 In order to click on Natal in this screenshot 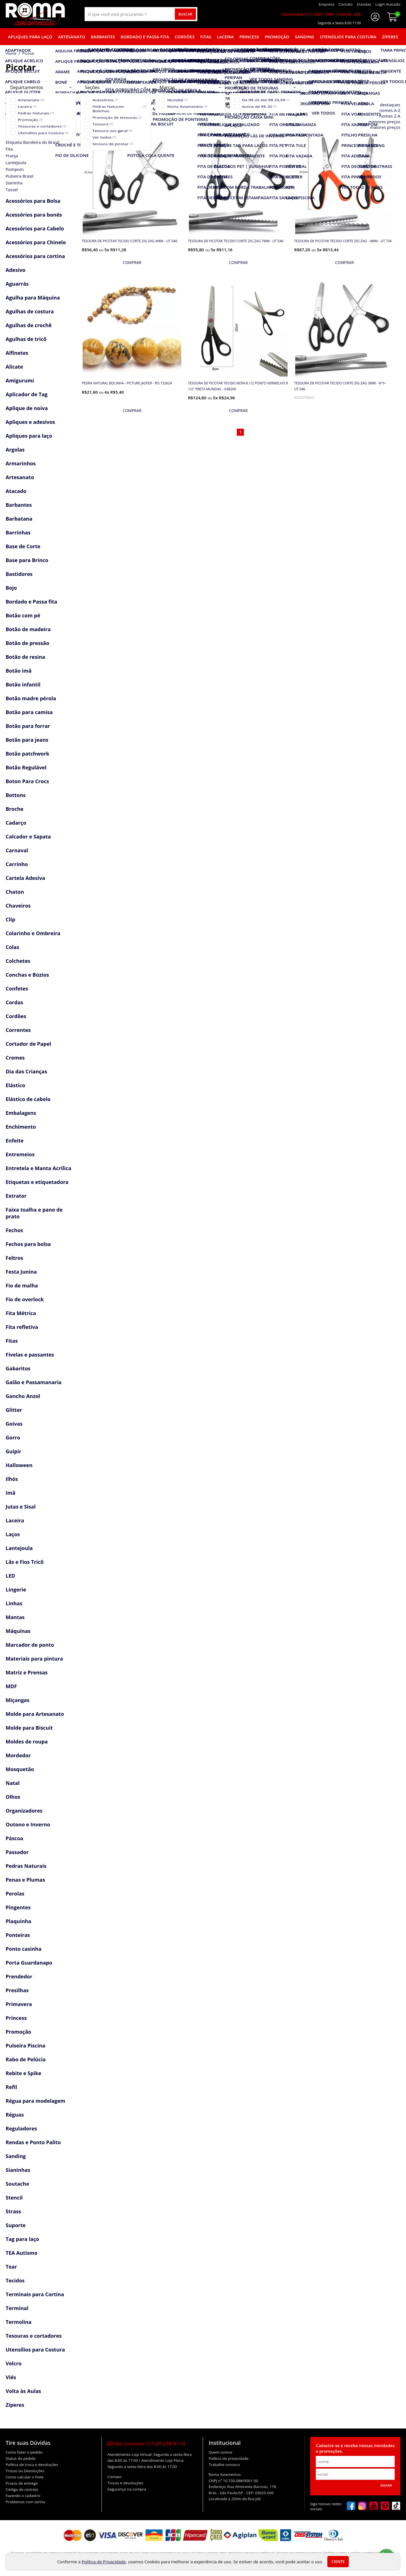, I will do `click(13, 1783)`.